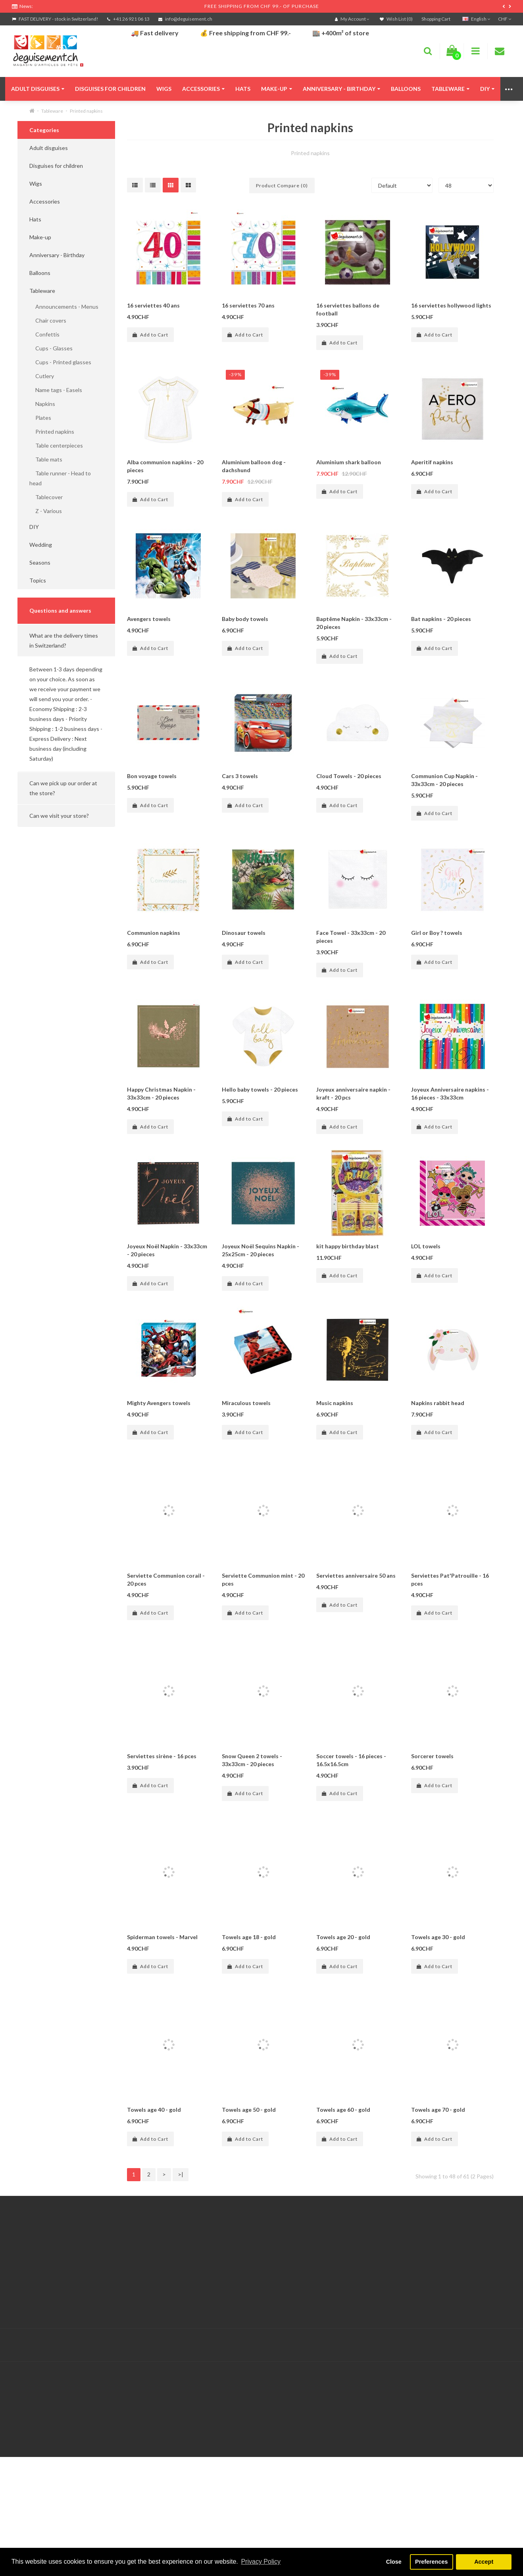 This screenshot has width=523, height=2576. I want to click on Communion napkins, so click(153, 932).